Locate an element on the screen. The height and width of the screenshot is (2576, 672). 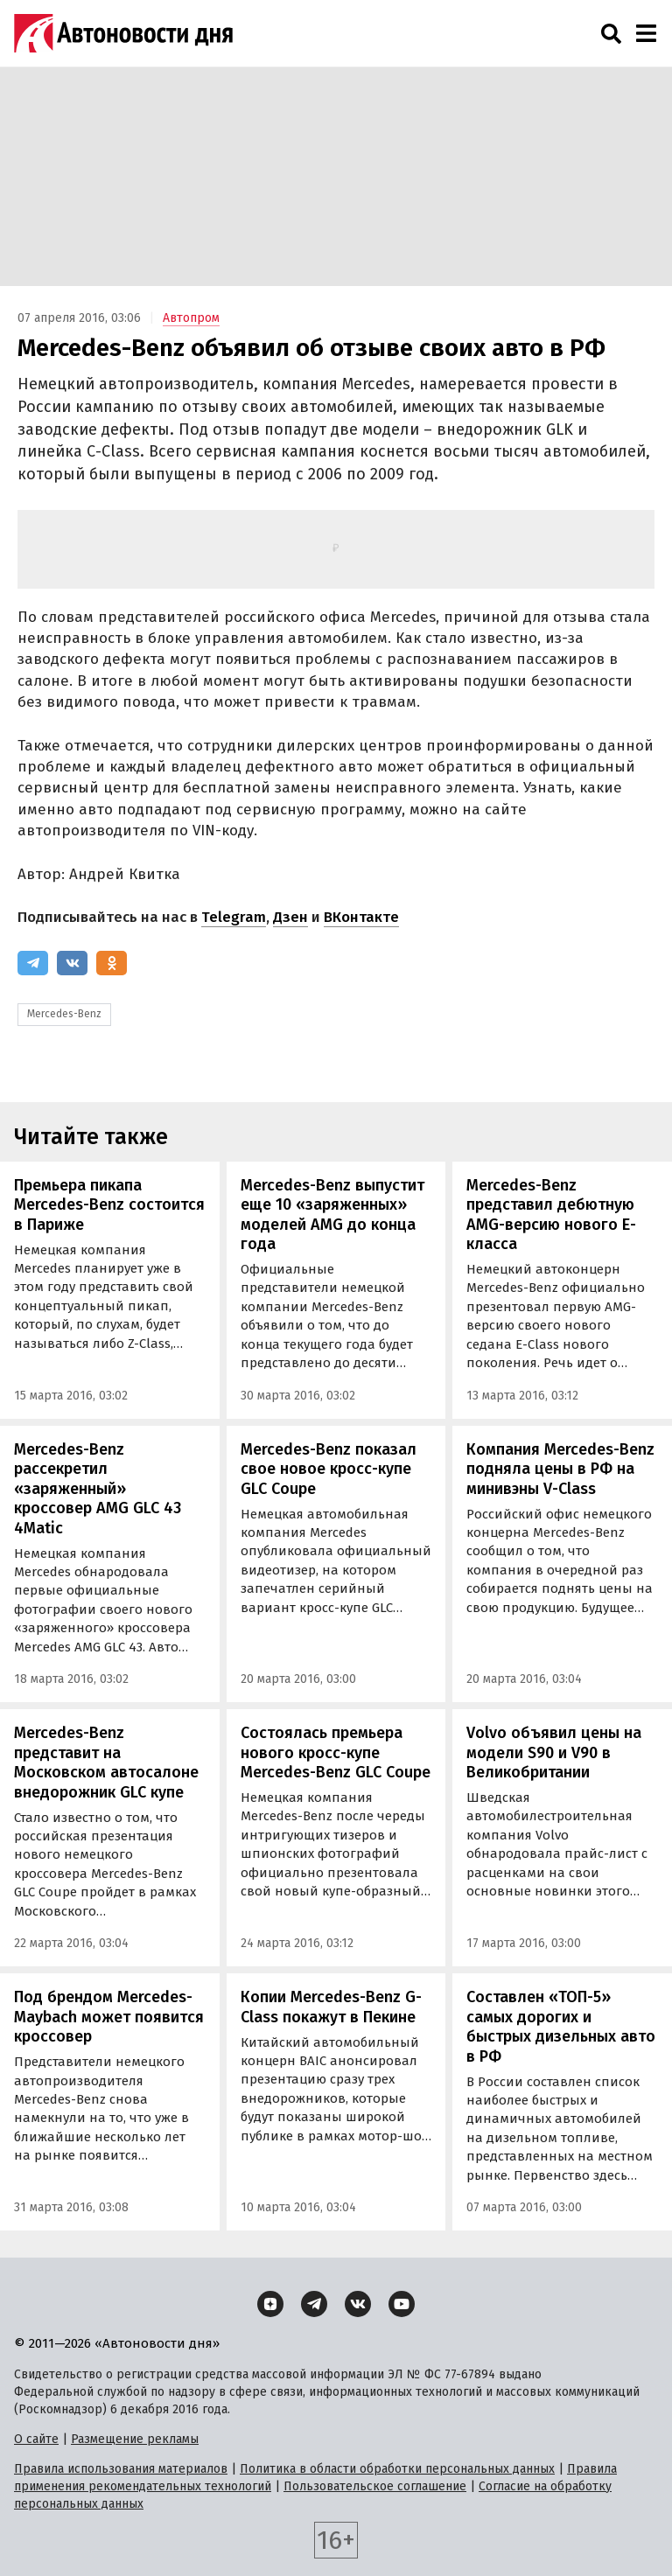
[Telegram] is located at coordinates (33, 963).